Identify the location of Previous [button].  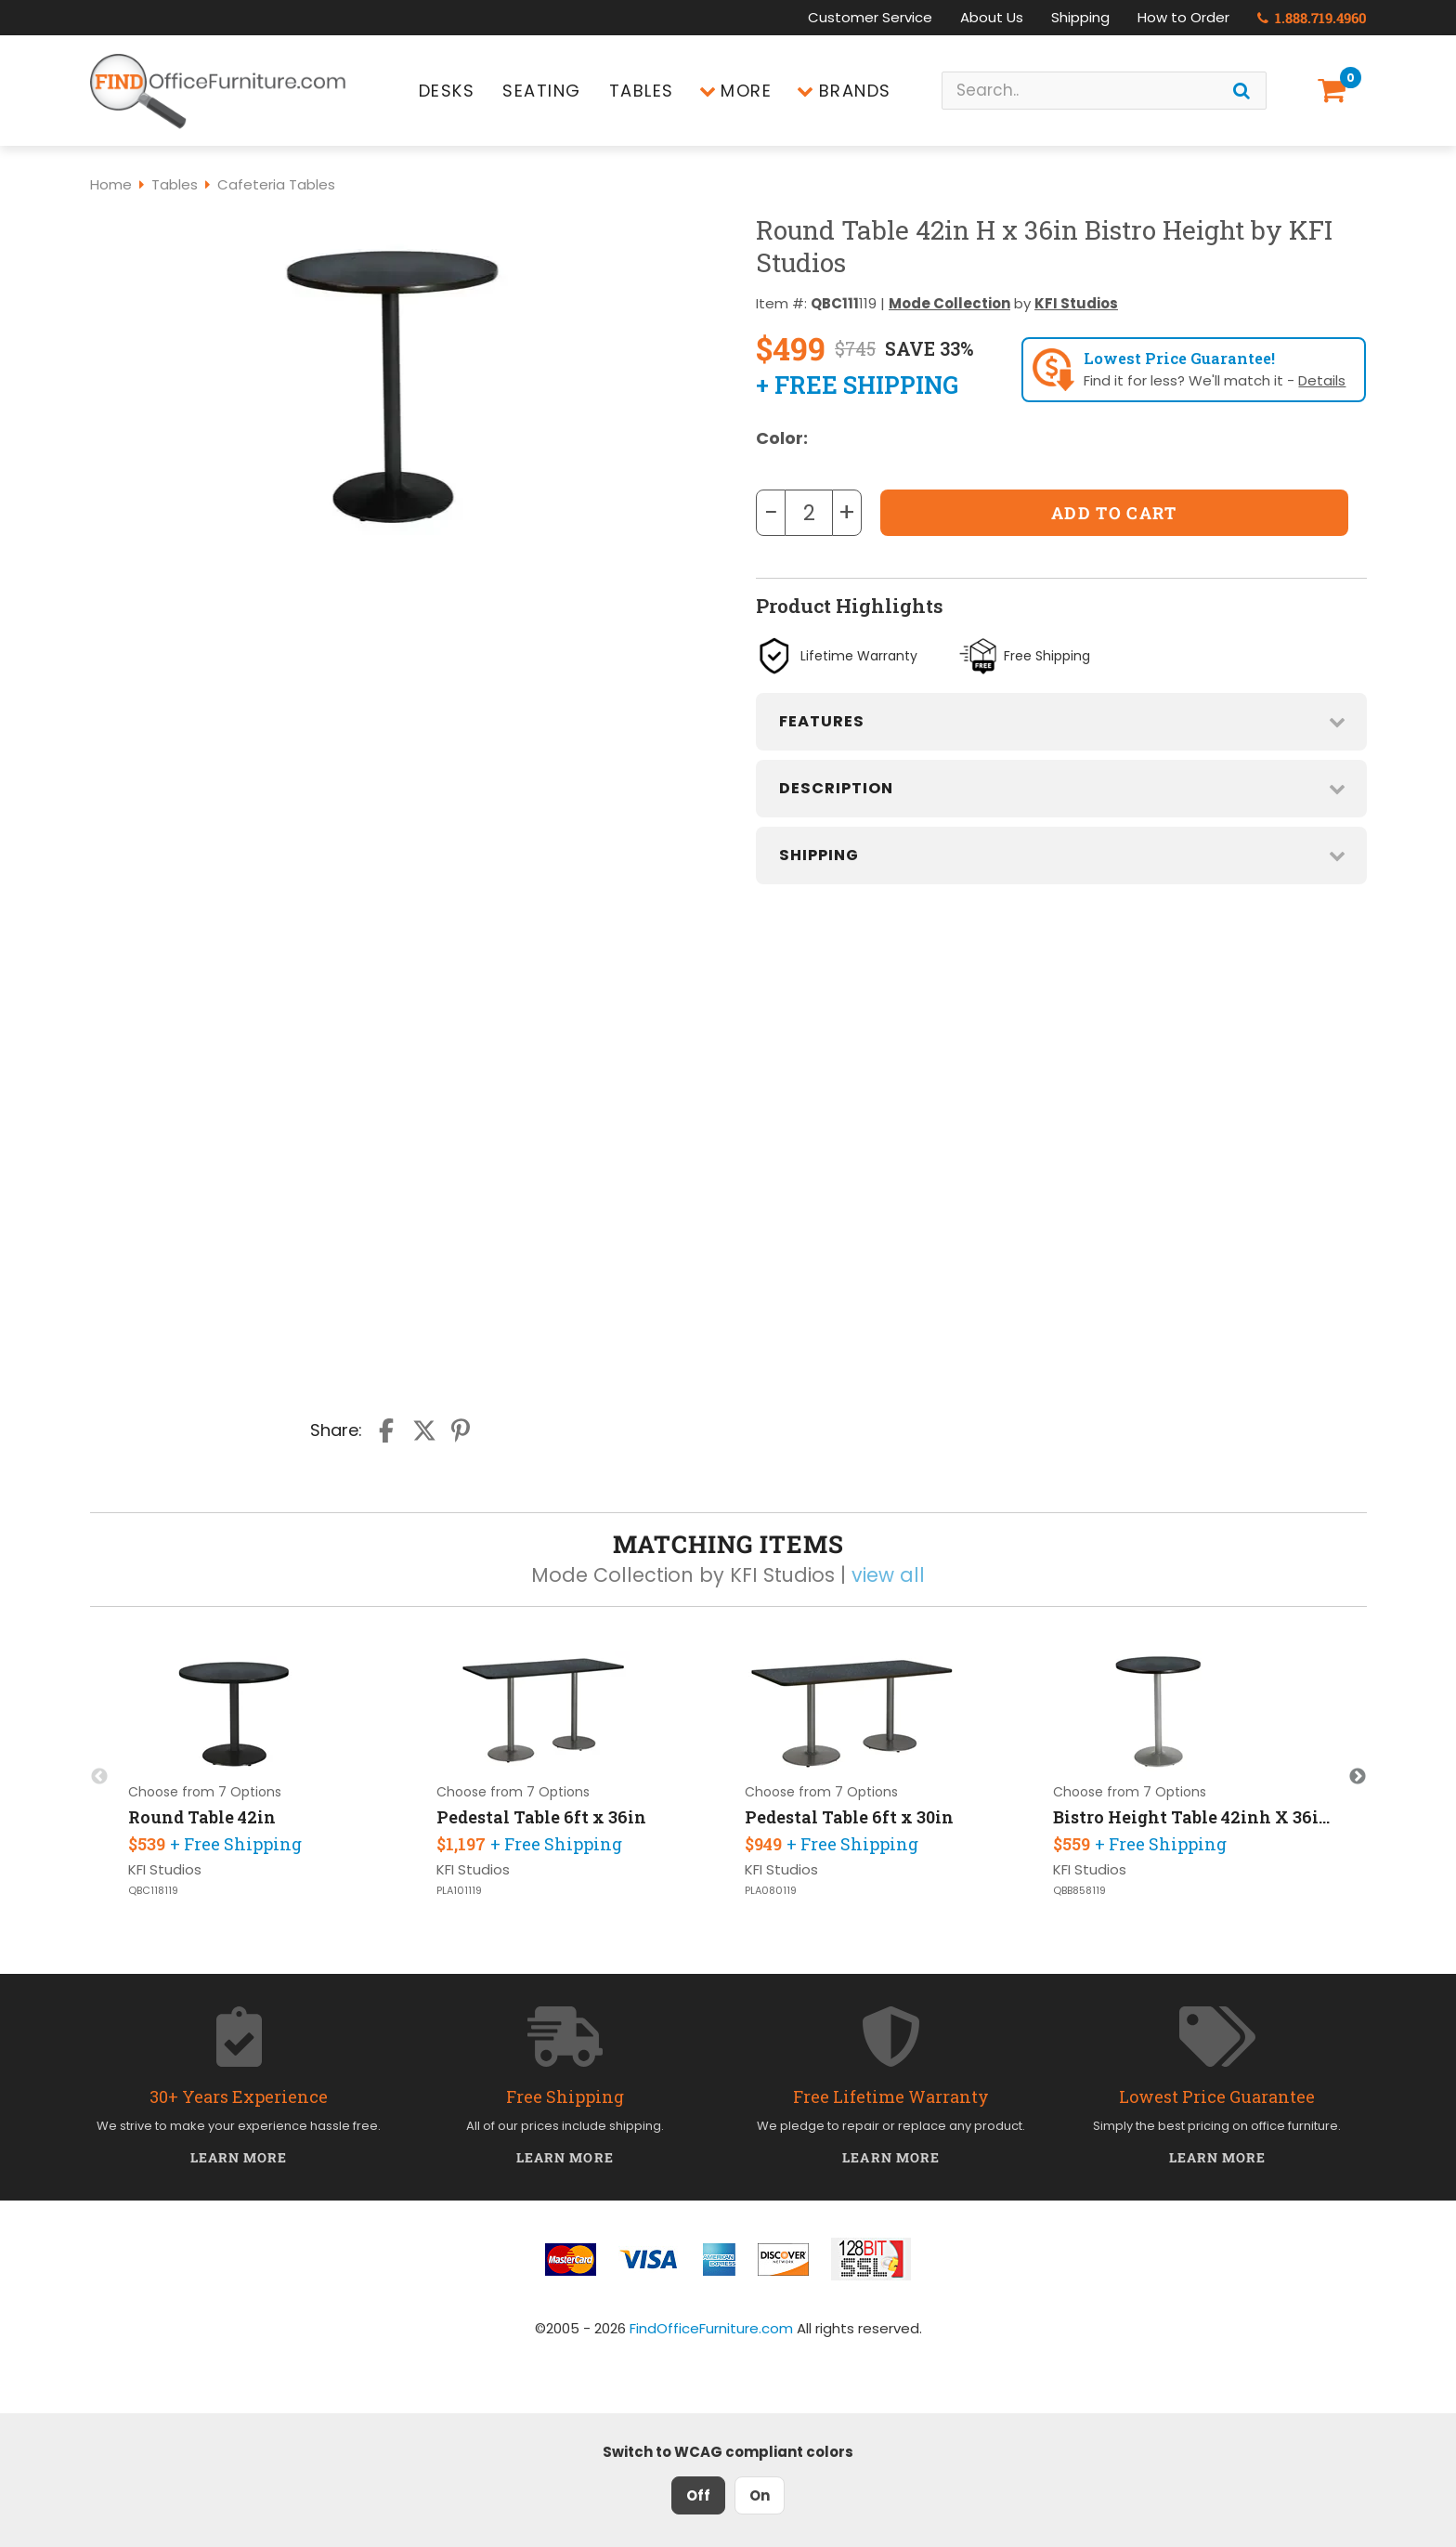
(99, 1777).